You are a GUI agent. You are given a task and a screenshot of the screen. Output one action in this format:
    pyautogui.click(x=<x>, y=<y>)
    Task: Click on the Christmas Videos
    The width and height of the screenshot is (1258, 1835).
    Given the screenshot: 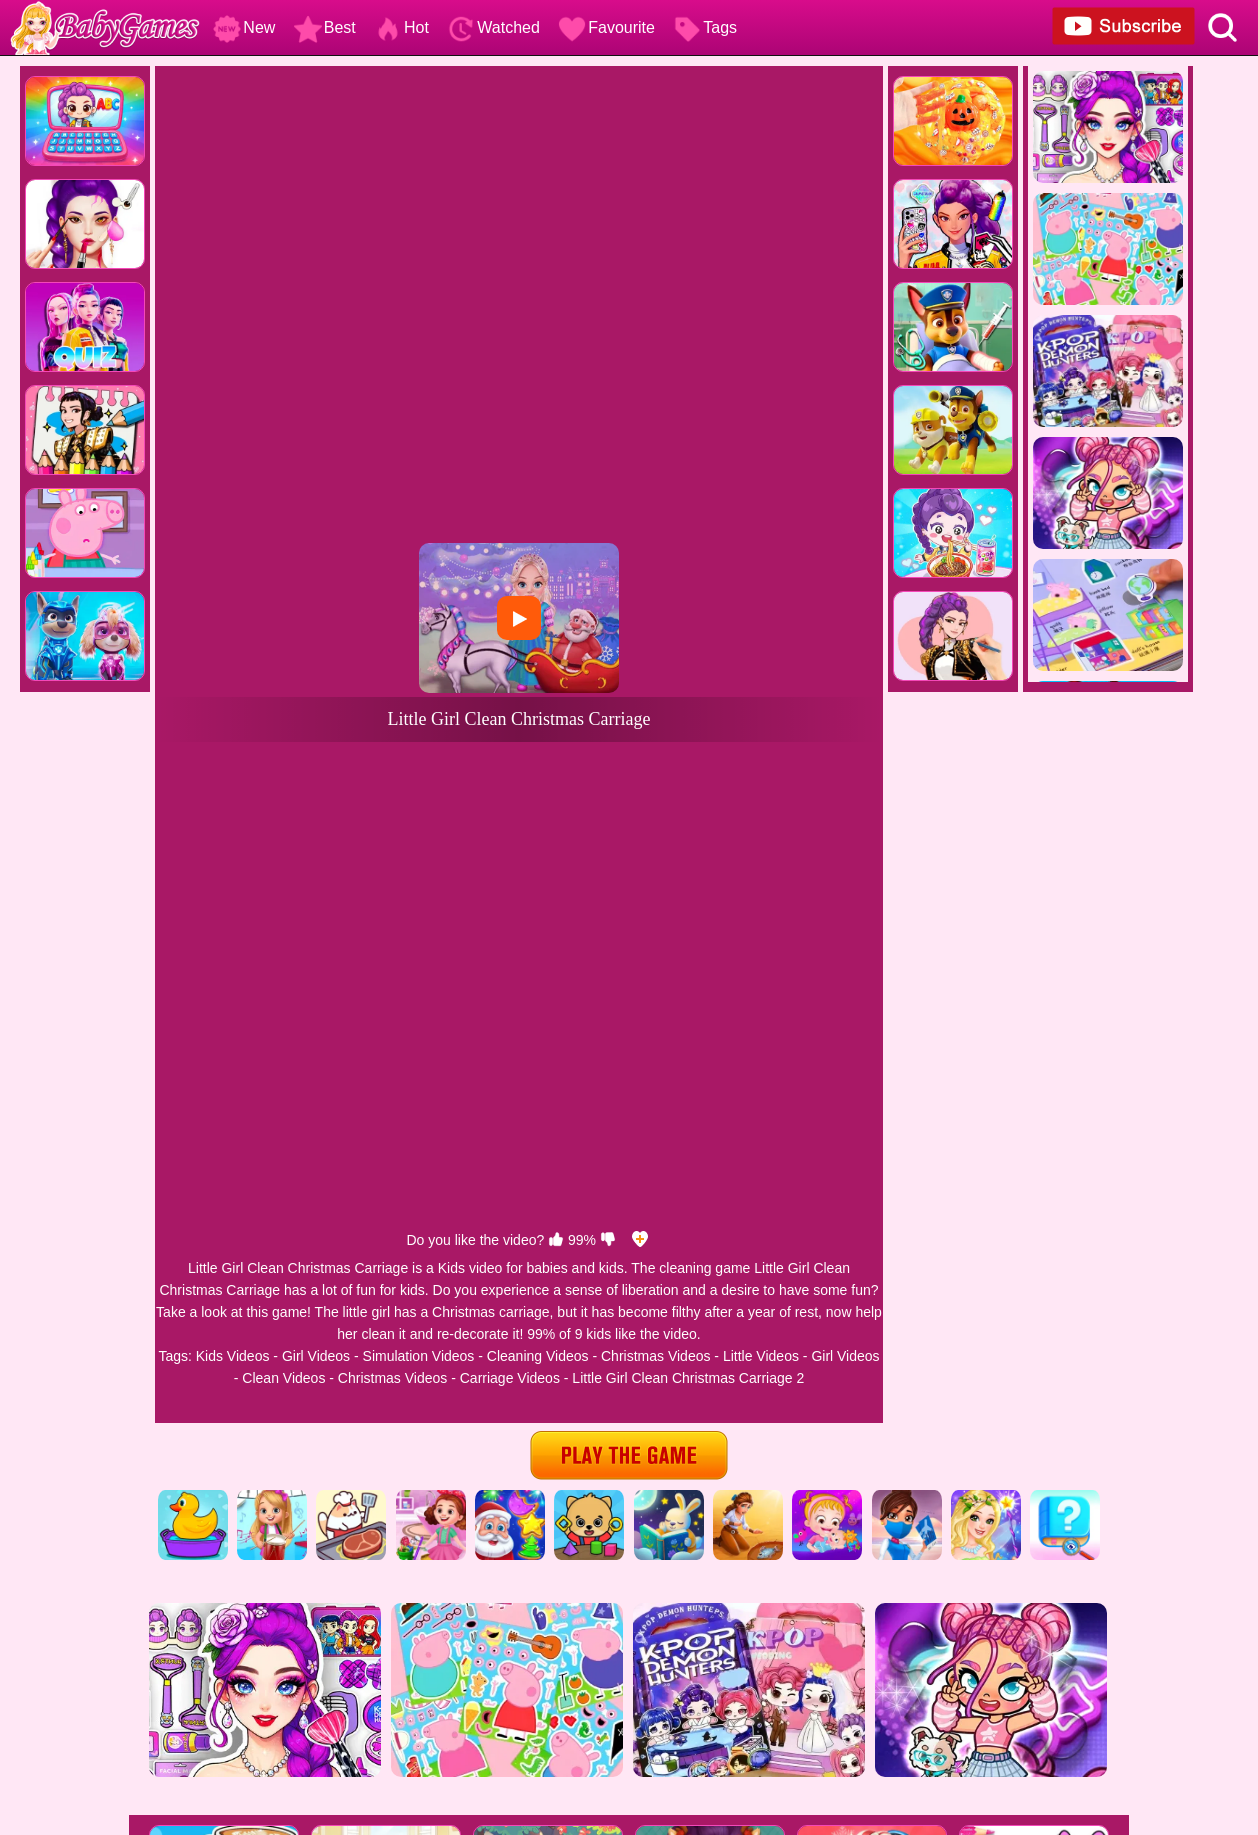 What is the action you would take?
    pyautogui.click(x=655, y=1356)
    